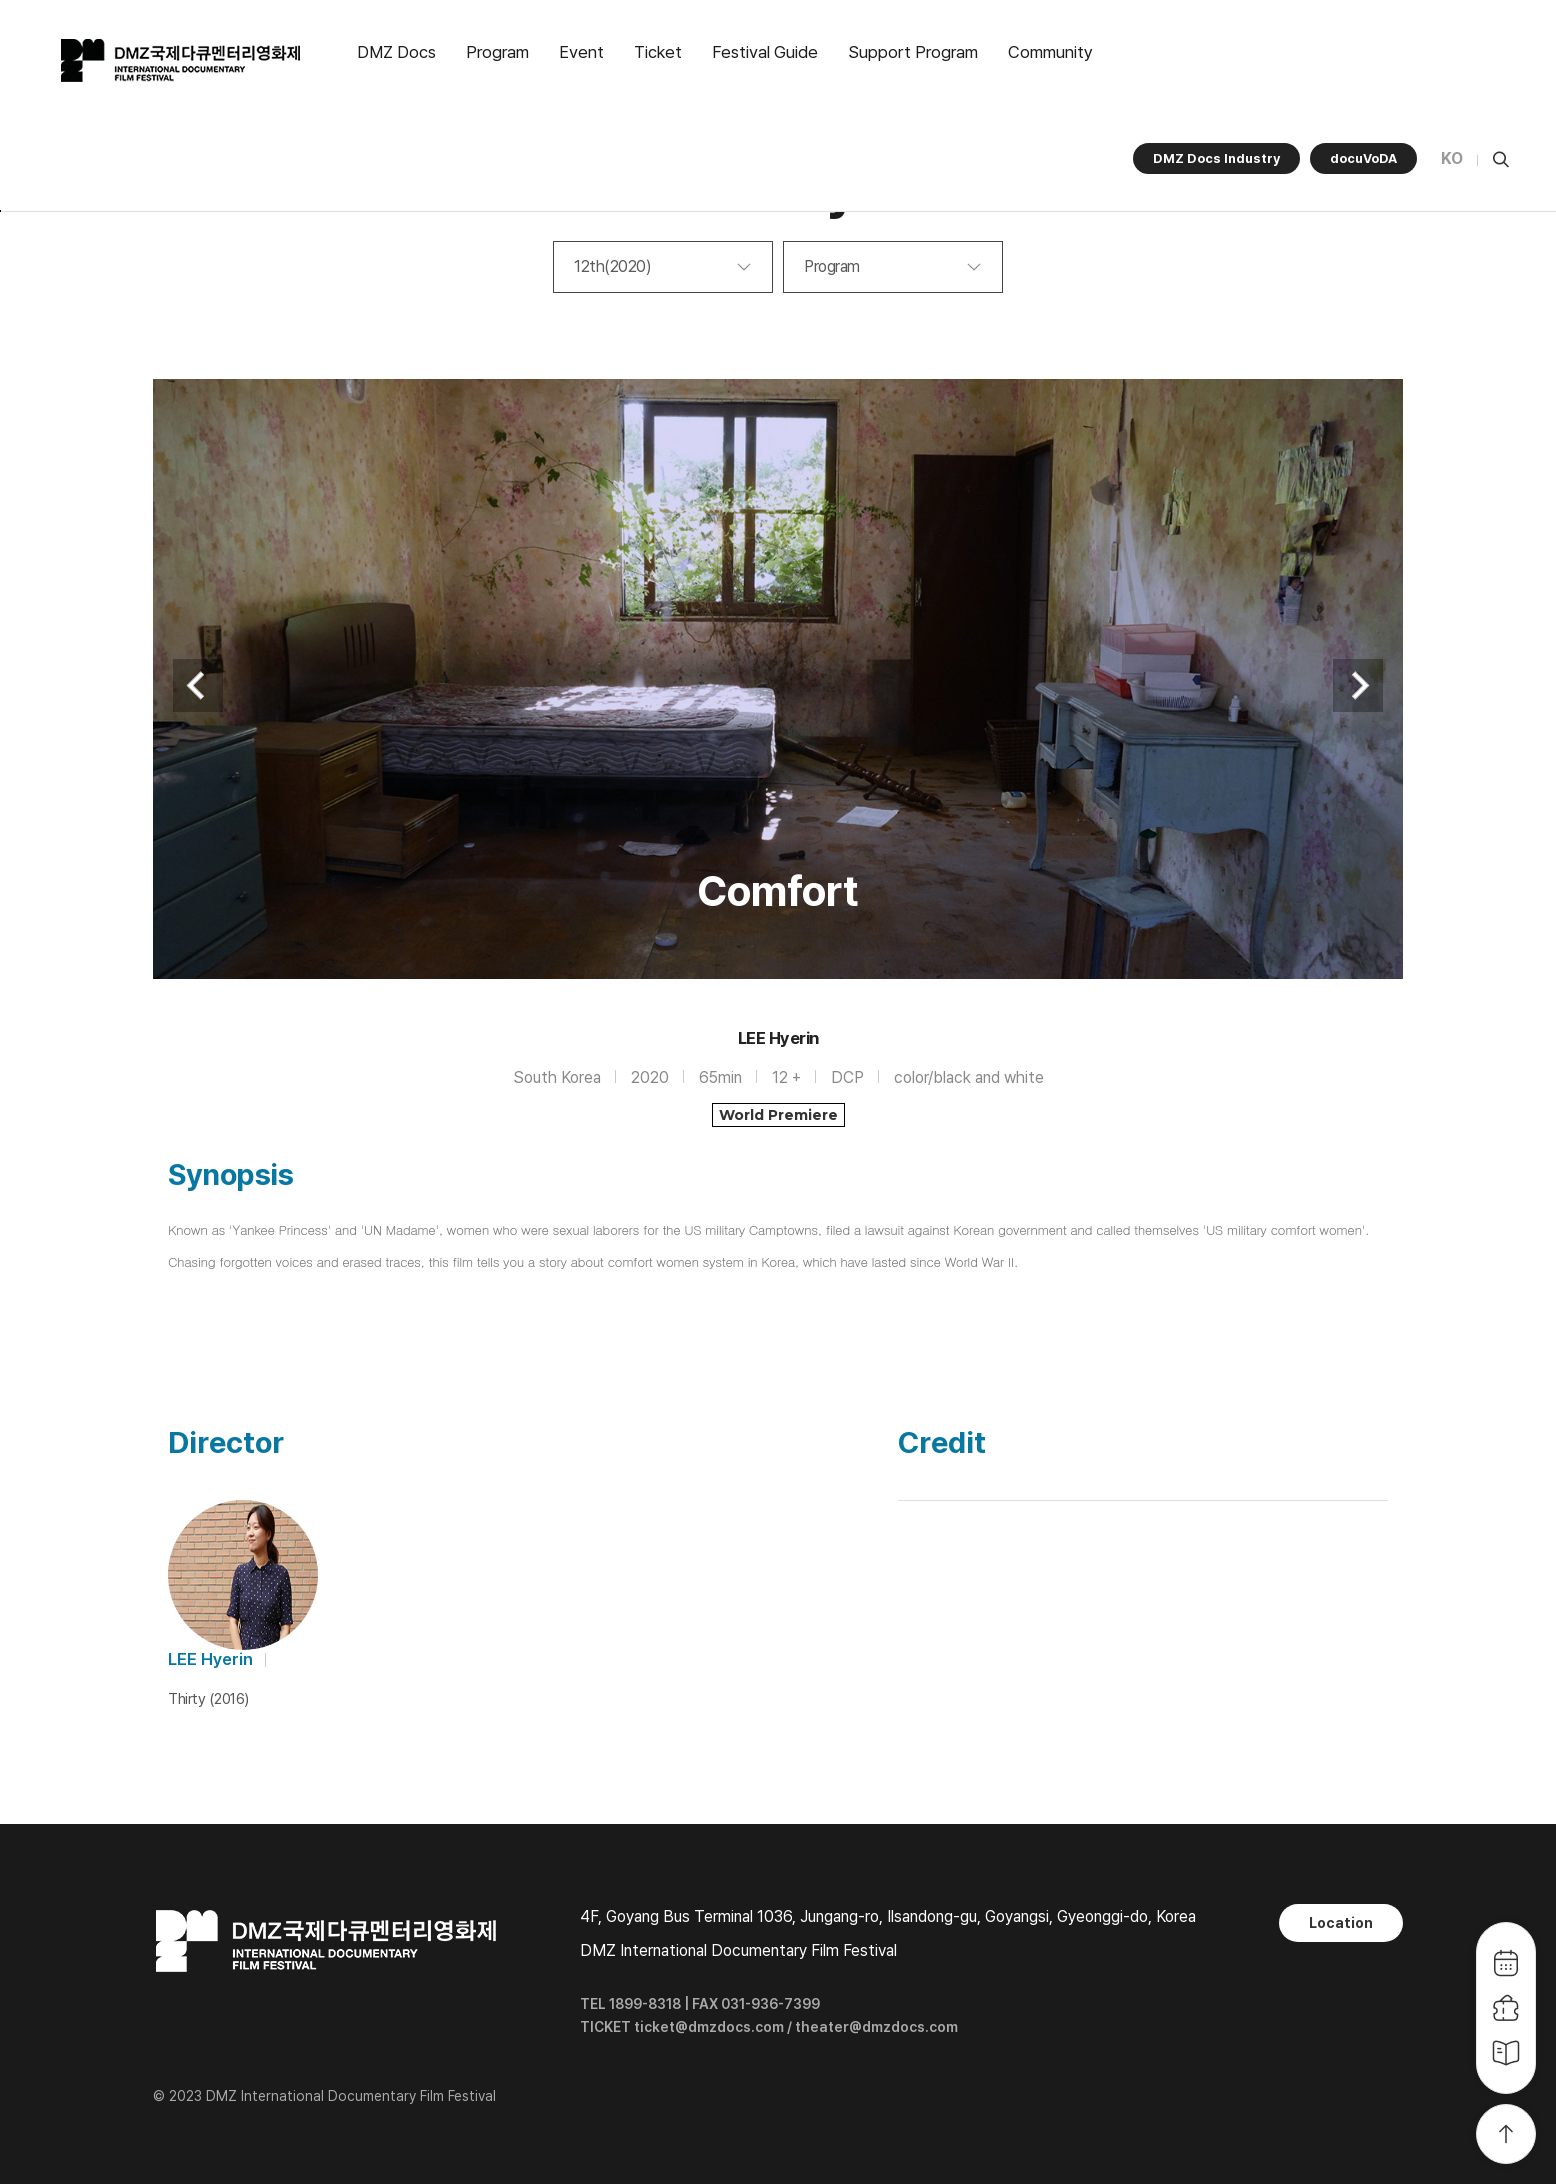 This screenshot has height=2184, width=1556. What do you see at coordinates (1452, 158) in the screenshot?
I see `KO` at bounding box center [1452, 158].